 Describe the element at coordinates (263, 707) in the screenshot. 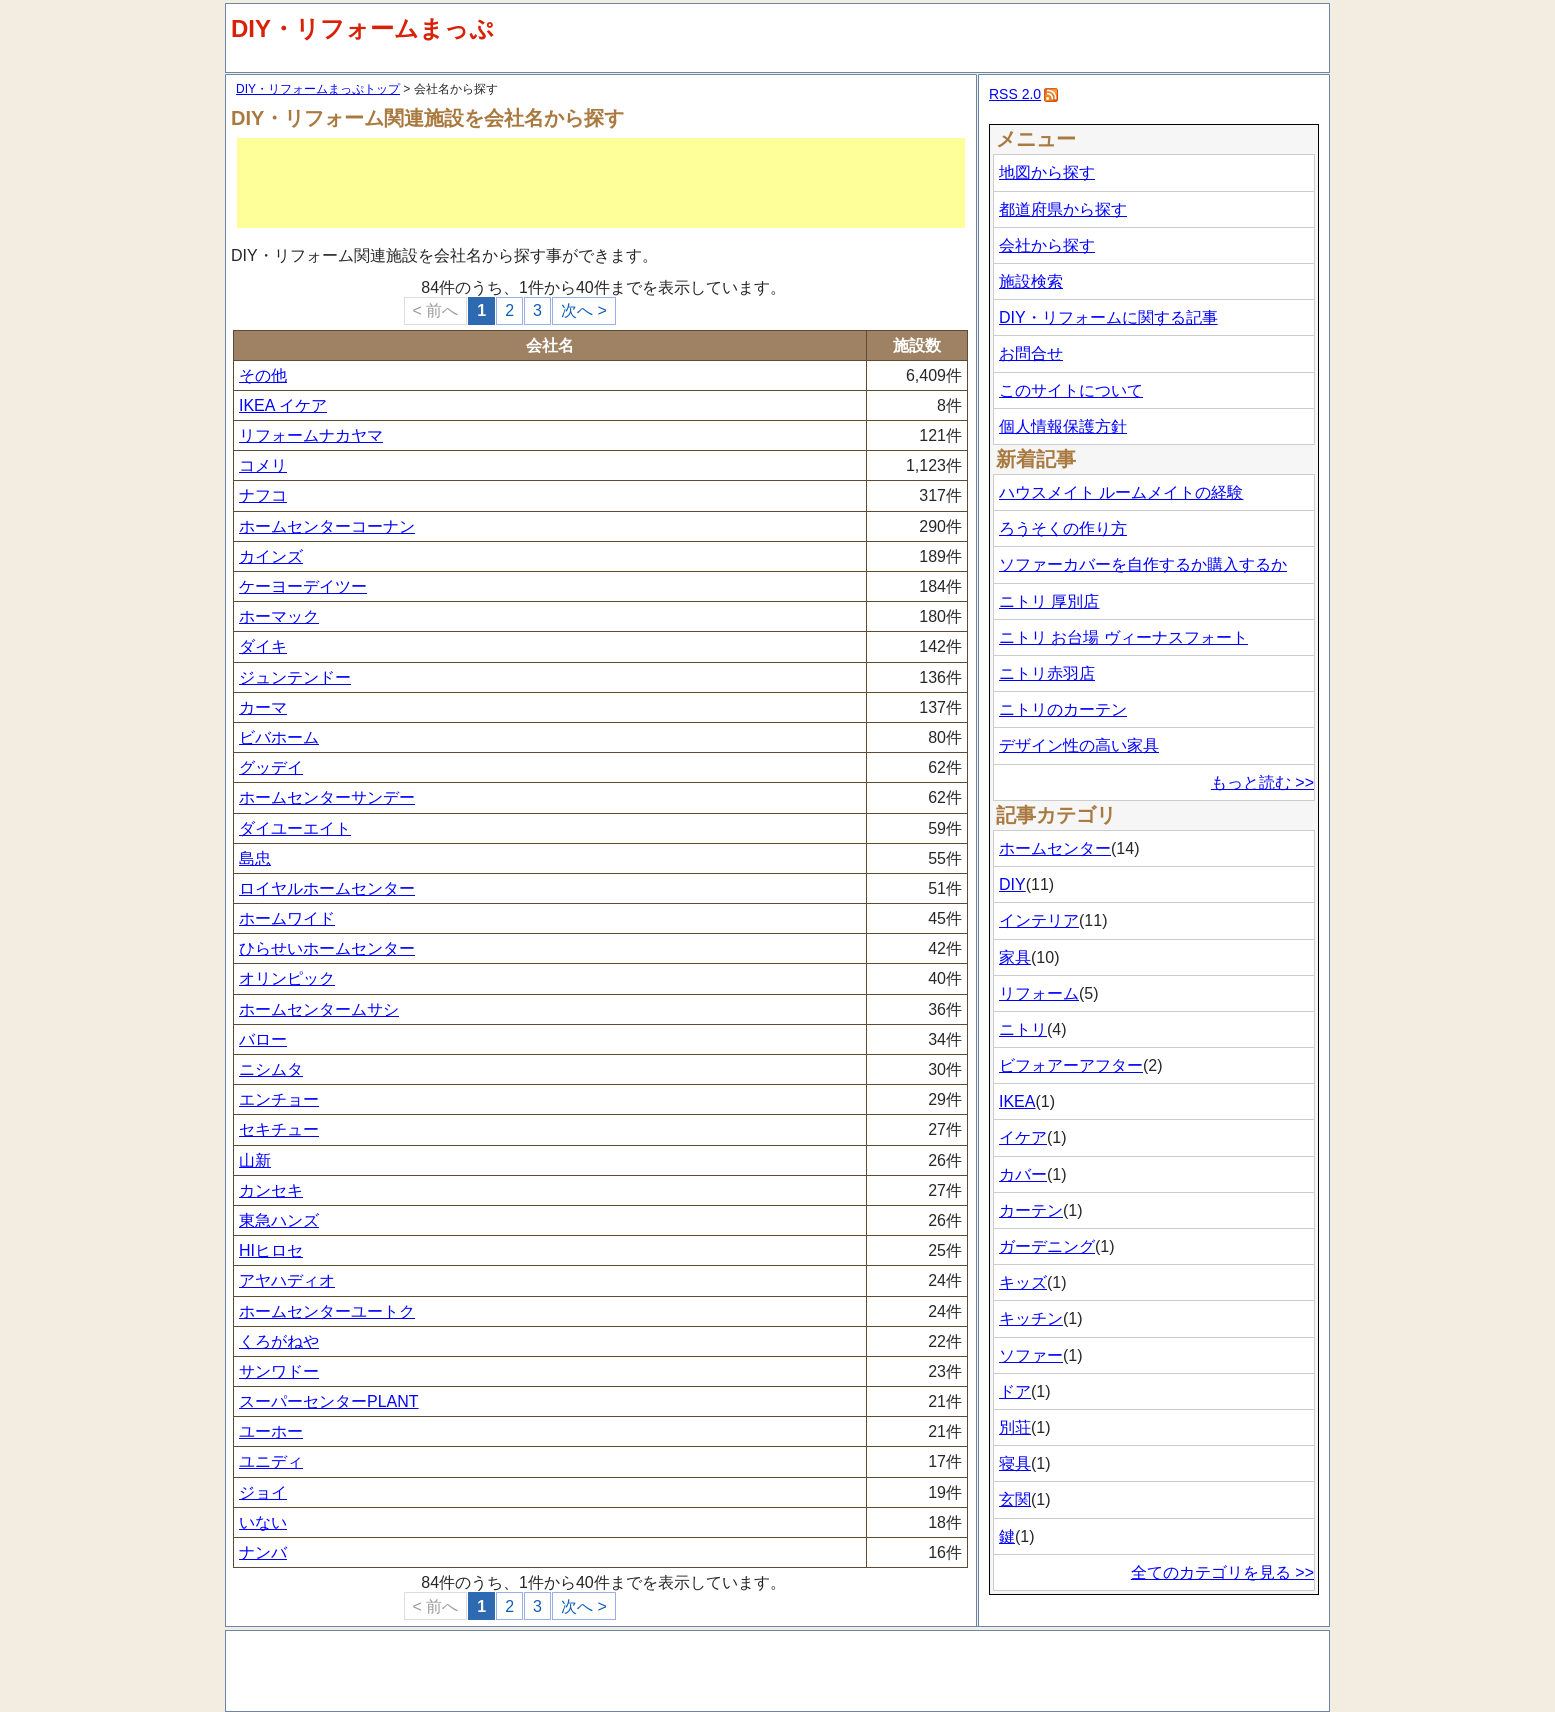

I see `カーマ` at that location.